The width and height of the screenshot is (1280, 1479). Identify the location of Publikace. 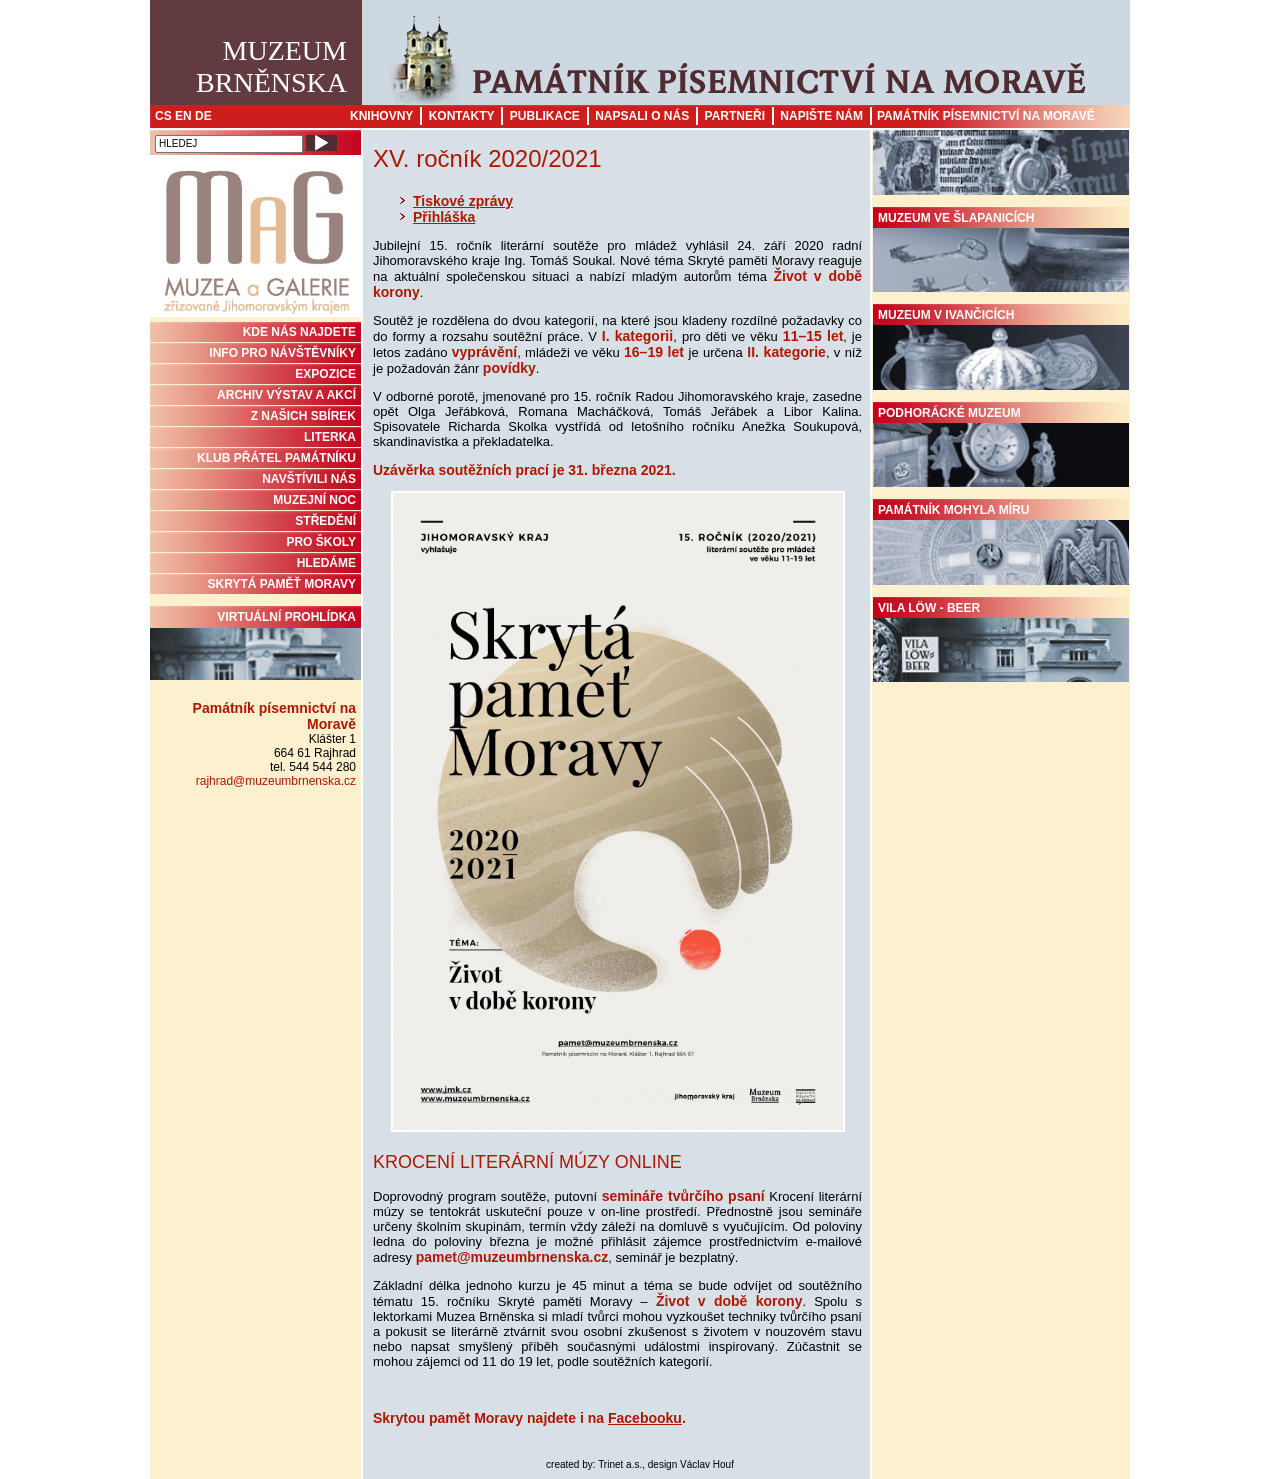
(545, 116).